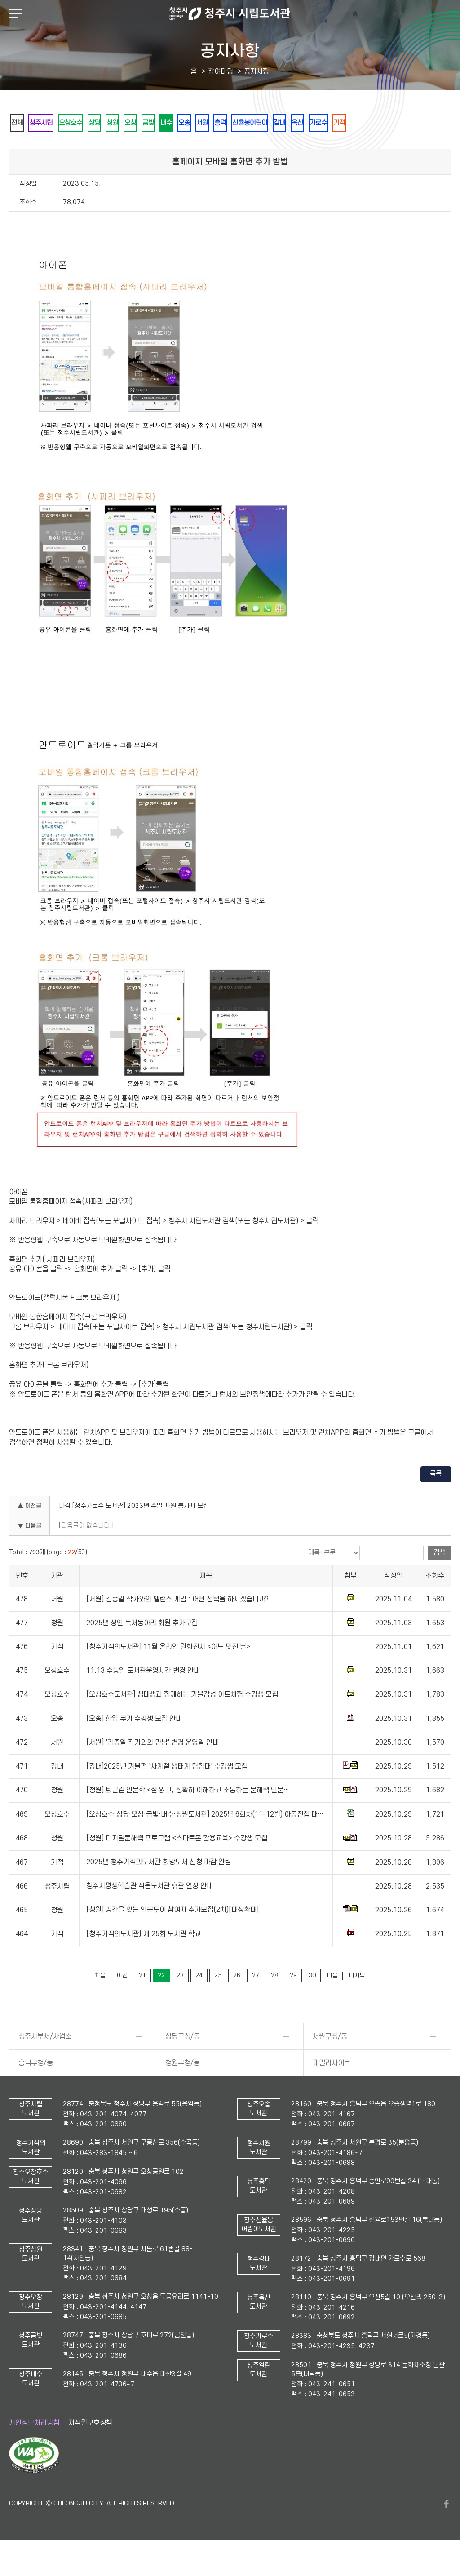 The image size is (460, 2576). What do you see at coordinates (149, 1911) in the screenshot?
I see `청주시평생학습관 작은도서관 휴관 연장 안내` at bounding box center [149, 1911].